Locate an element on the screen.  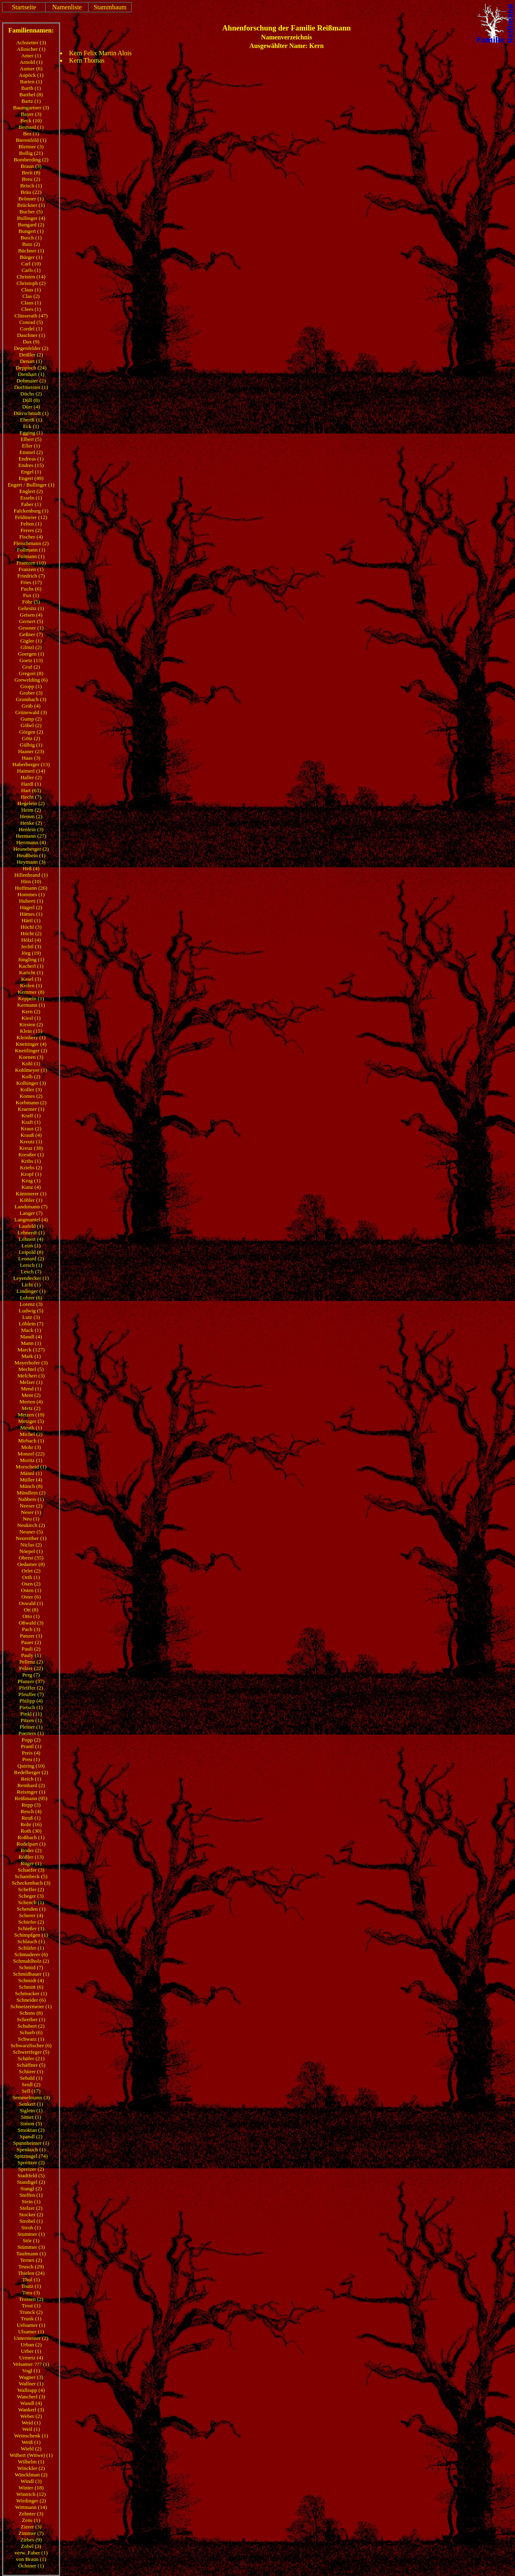
Spannheimer (1) is located at coordinates (31, 2143).